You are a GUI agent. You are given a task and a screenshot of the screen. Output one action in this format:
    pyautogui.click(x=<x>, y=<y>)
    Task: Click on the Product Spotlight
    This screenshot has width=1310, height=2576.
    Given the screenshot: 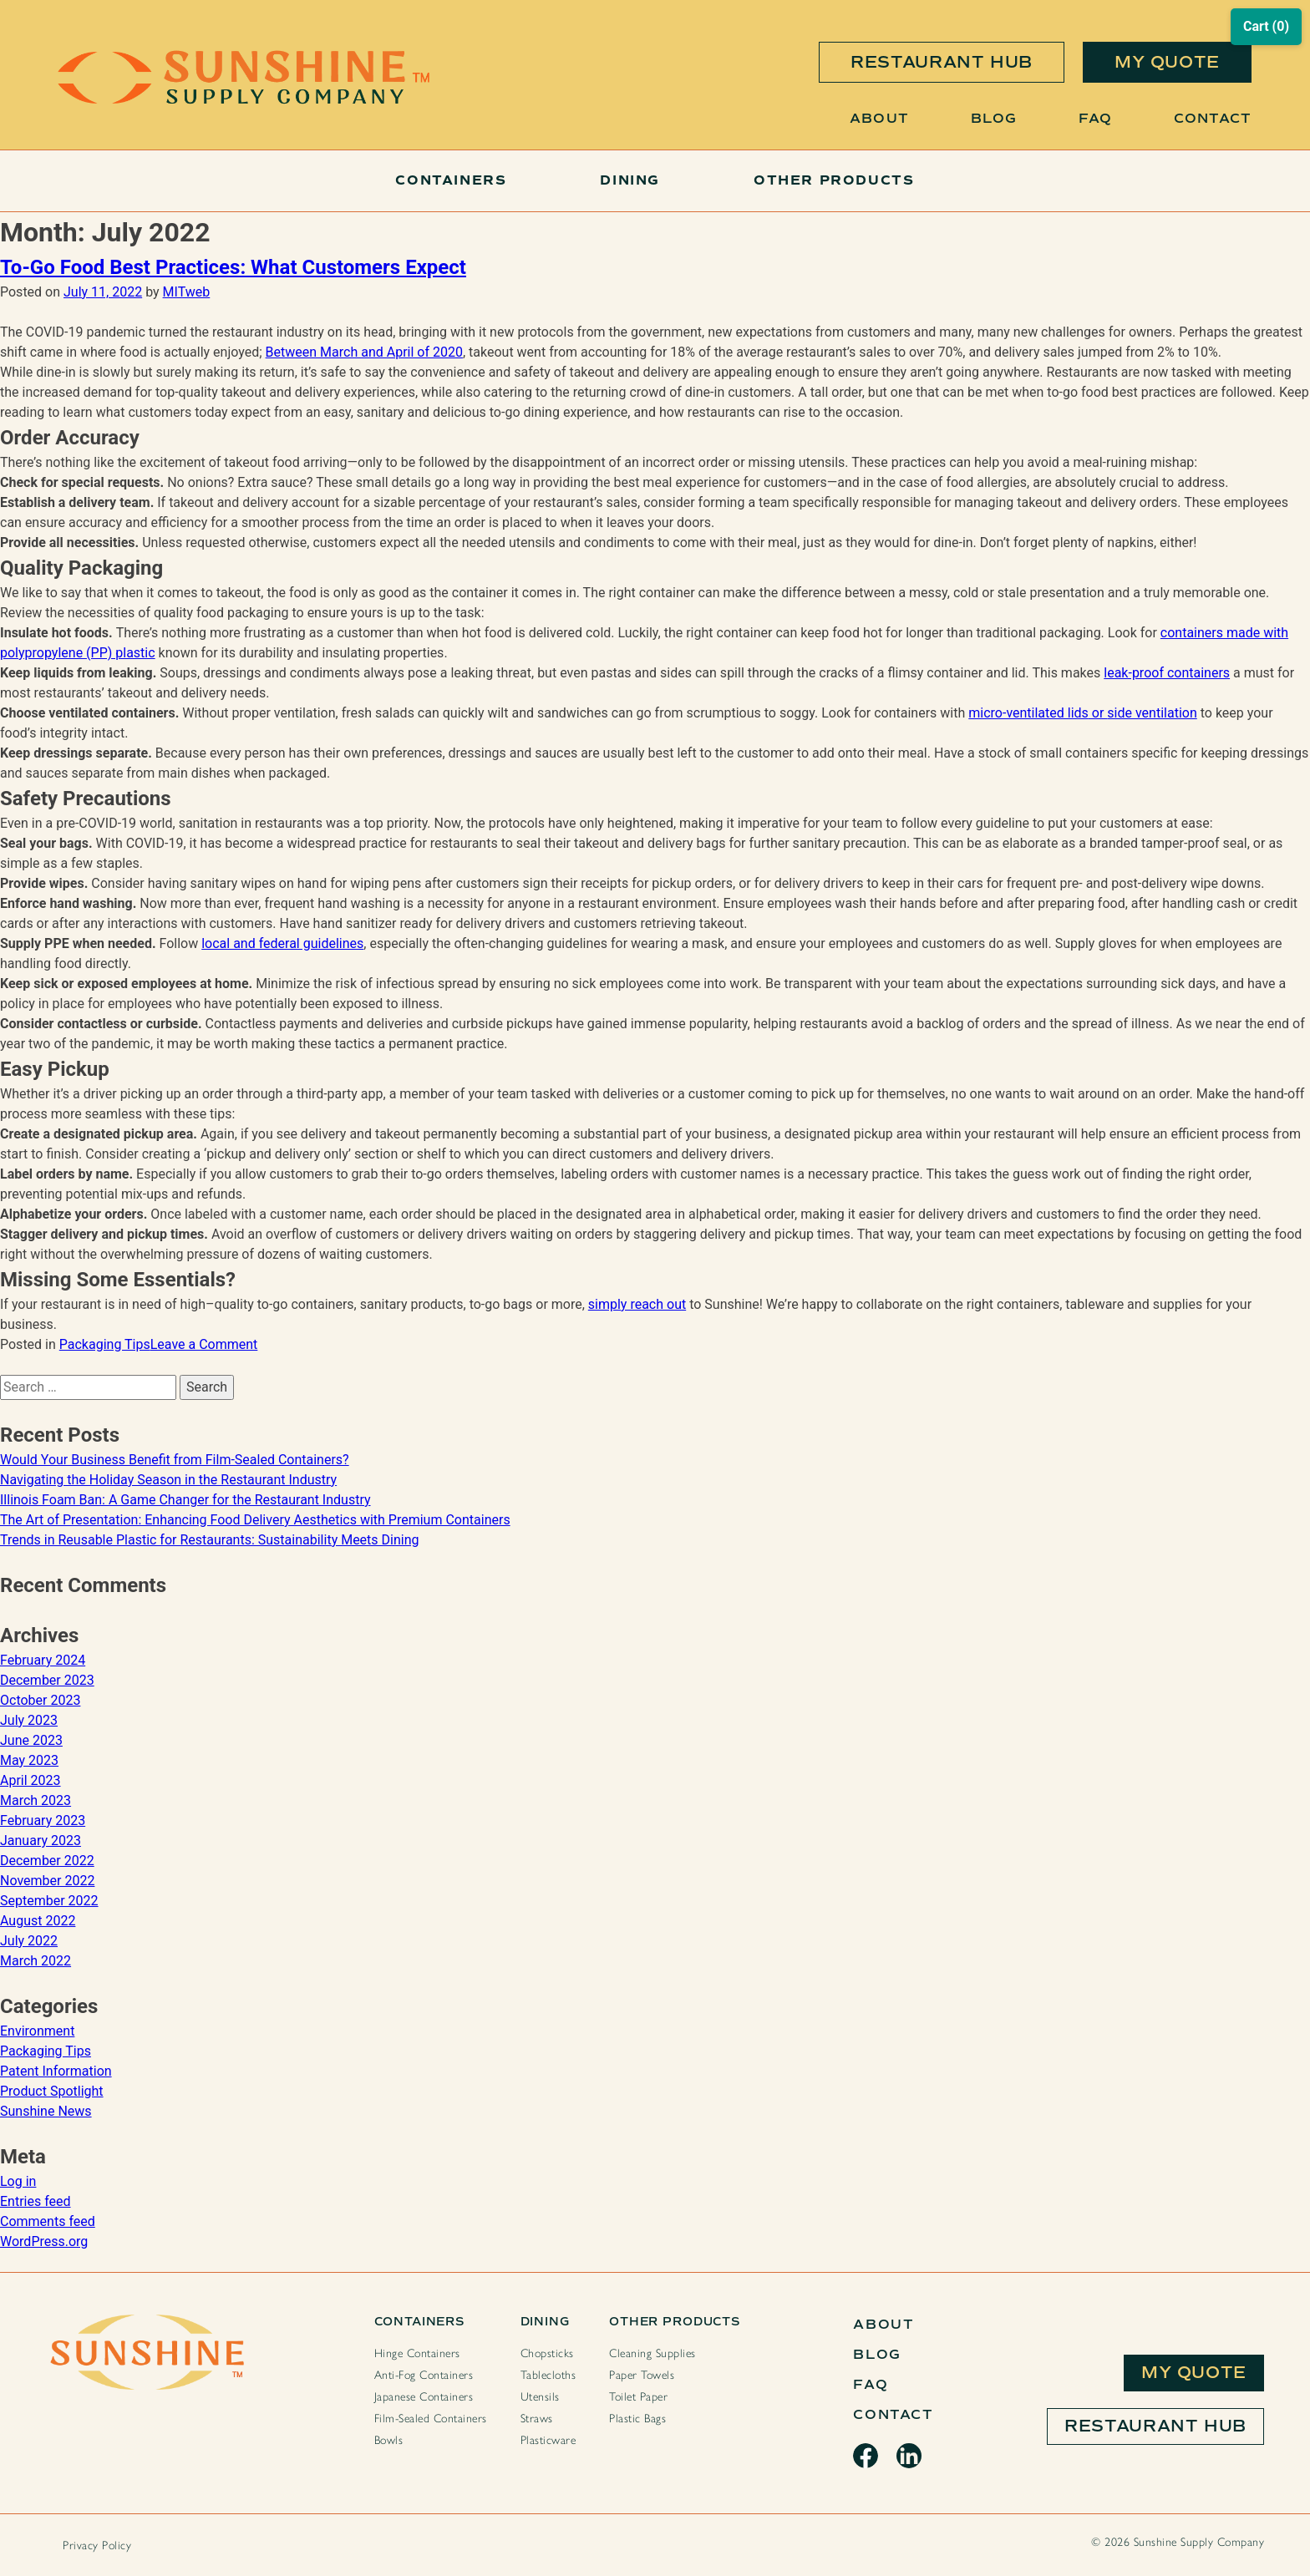 What is the action you would take?
    pyautogui.click(x=52, y=2091)
    